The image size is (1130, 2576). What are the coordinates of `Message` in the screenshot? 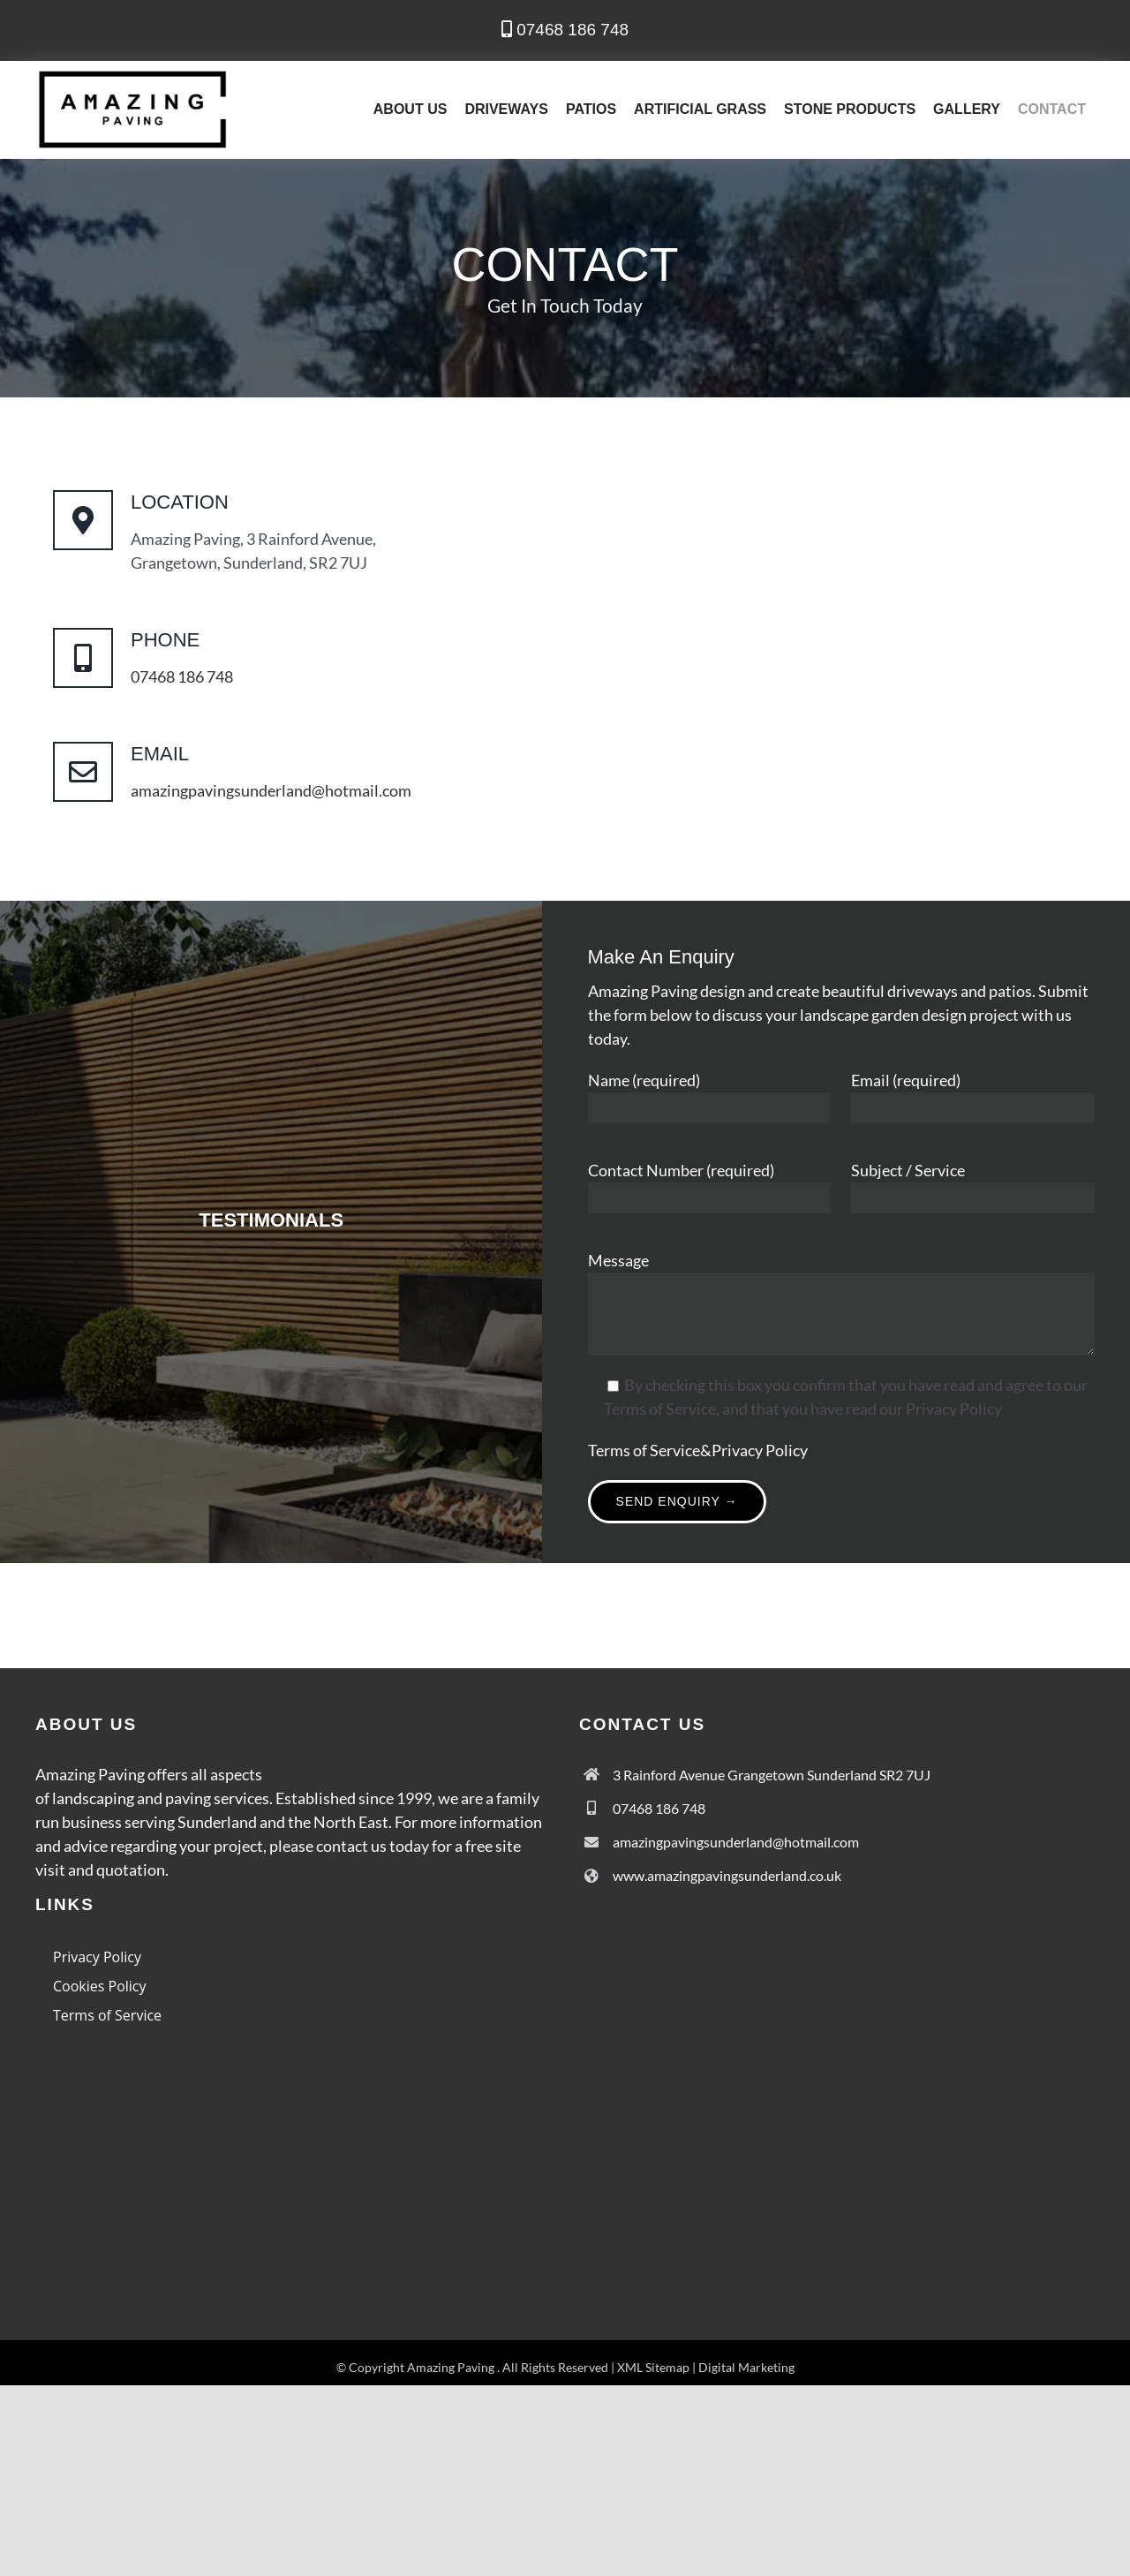 It's located at (618, 1260).